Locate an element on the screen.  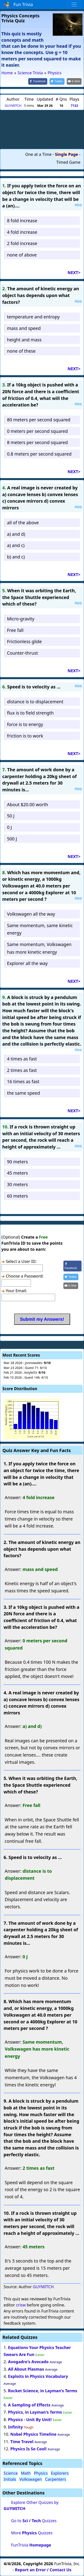
Rocket Science, in Layman's Terms is located at coordinates (42, 2390).